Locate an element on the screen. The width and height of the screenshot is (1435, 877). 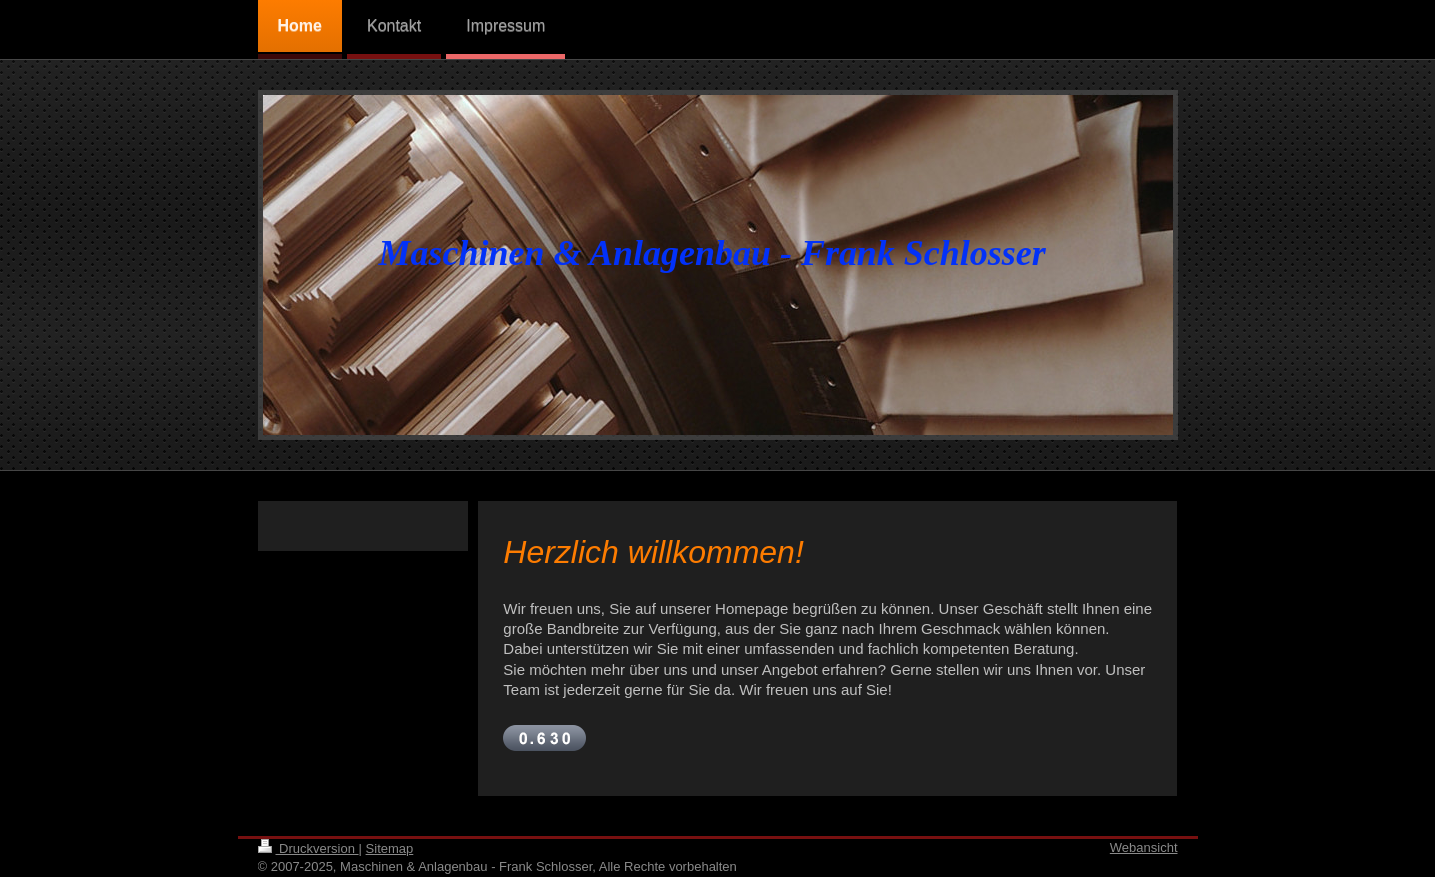
Webansicht is located at coordinates (1144, 847).